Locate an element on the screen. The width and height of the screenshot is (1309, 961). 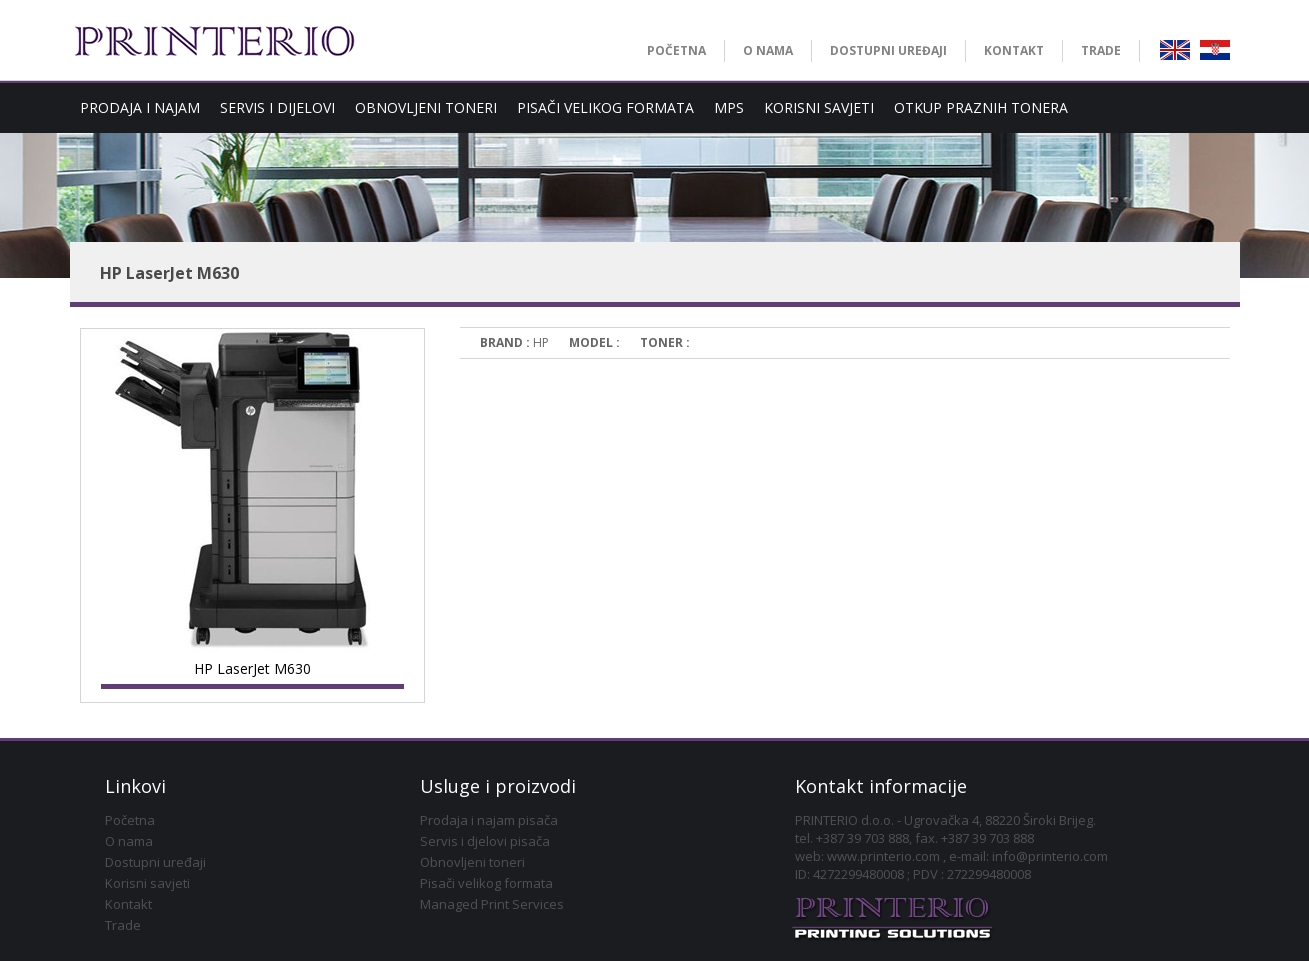
DOSTUPNI UREĐAJI is located at coordinates (888, 50).